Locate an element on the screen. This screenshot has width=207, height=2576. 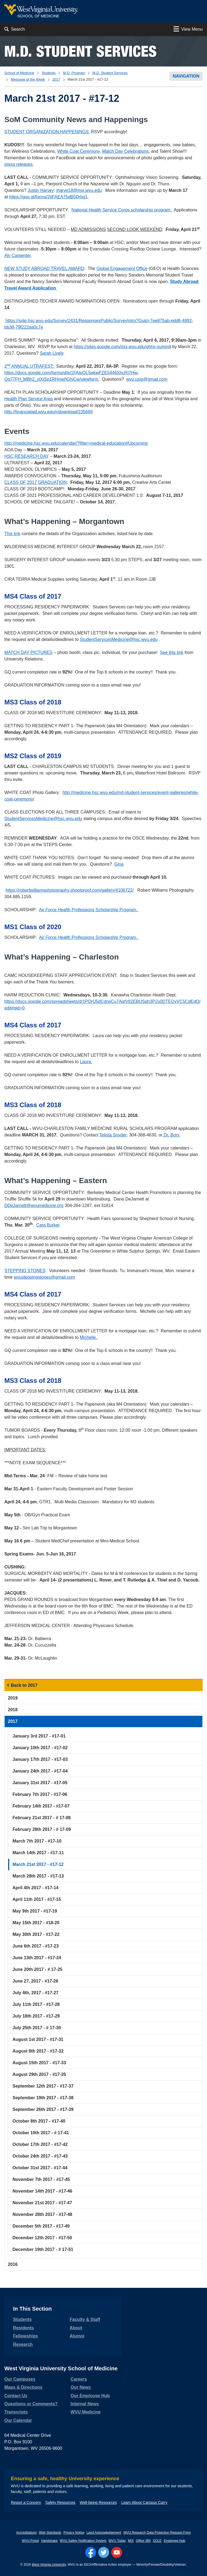
[Follow WVU on YouTube] is located at coordinates (116, 2552).